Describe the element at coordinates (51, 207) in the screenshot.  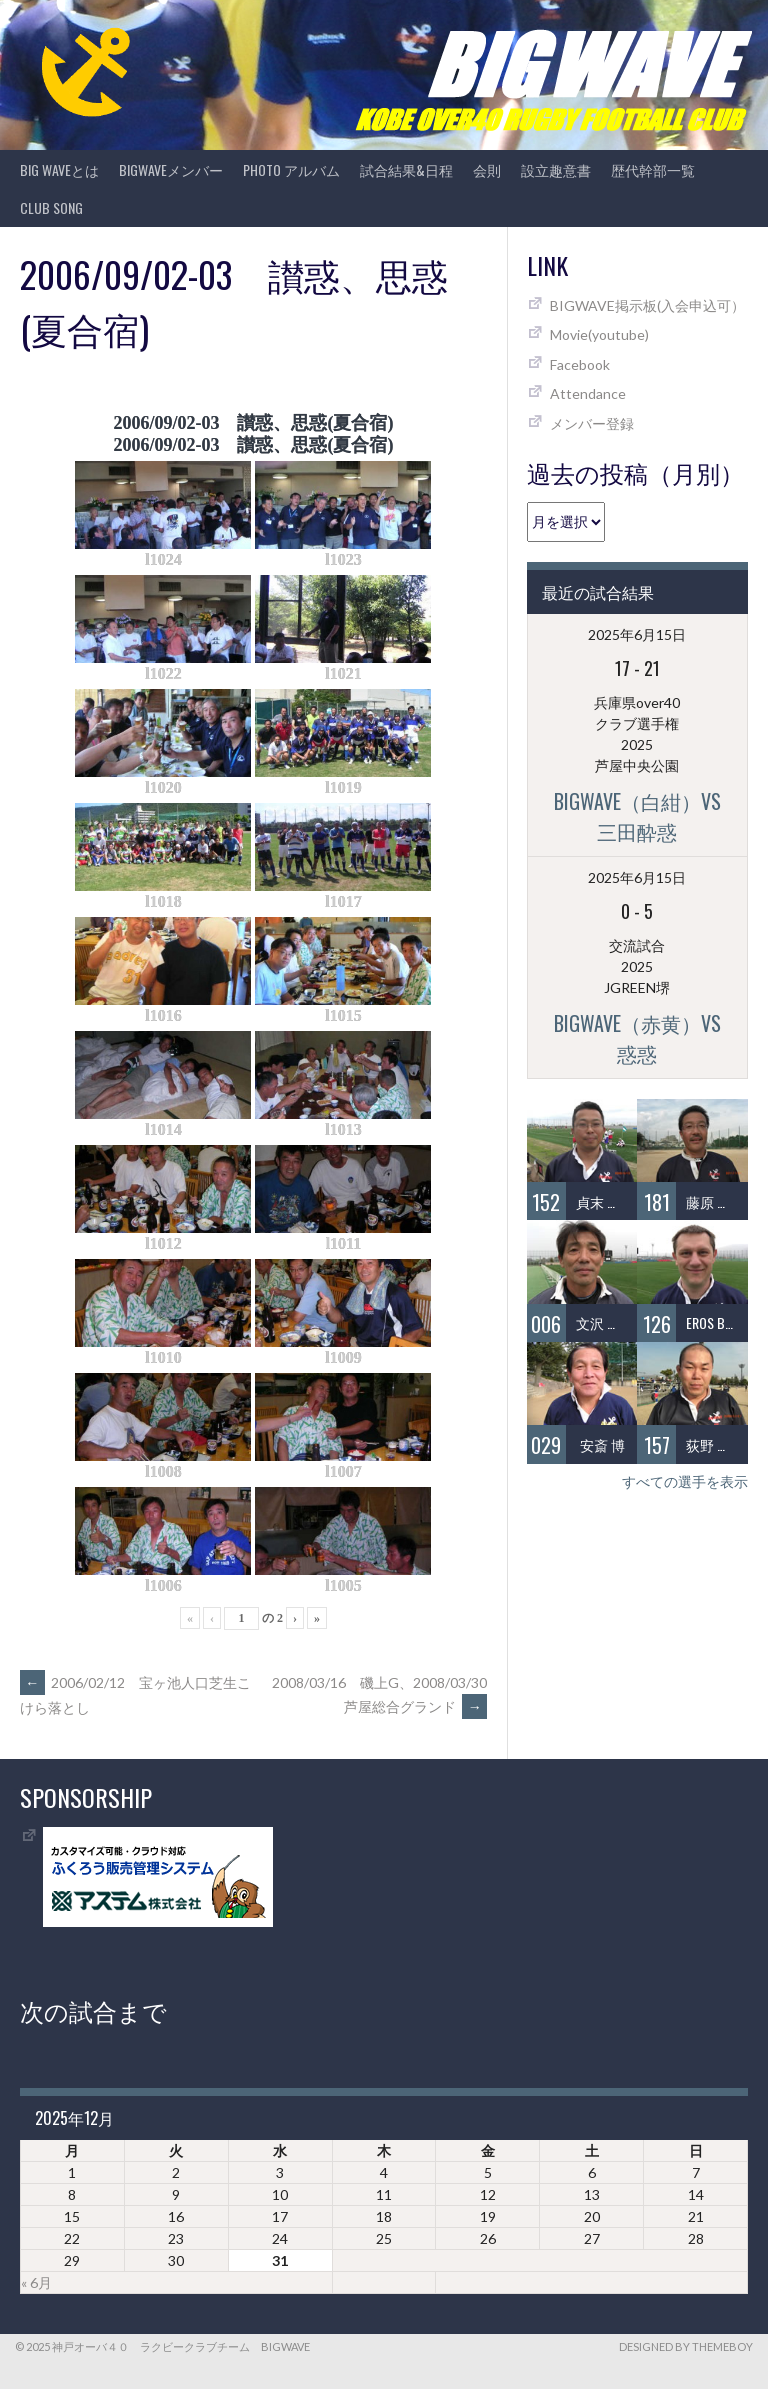
I see `CLUB SONG` at that location.